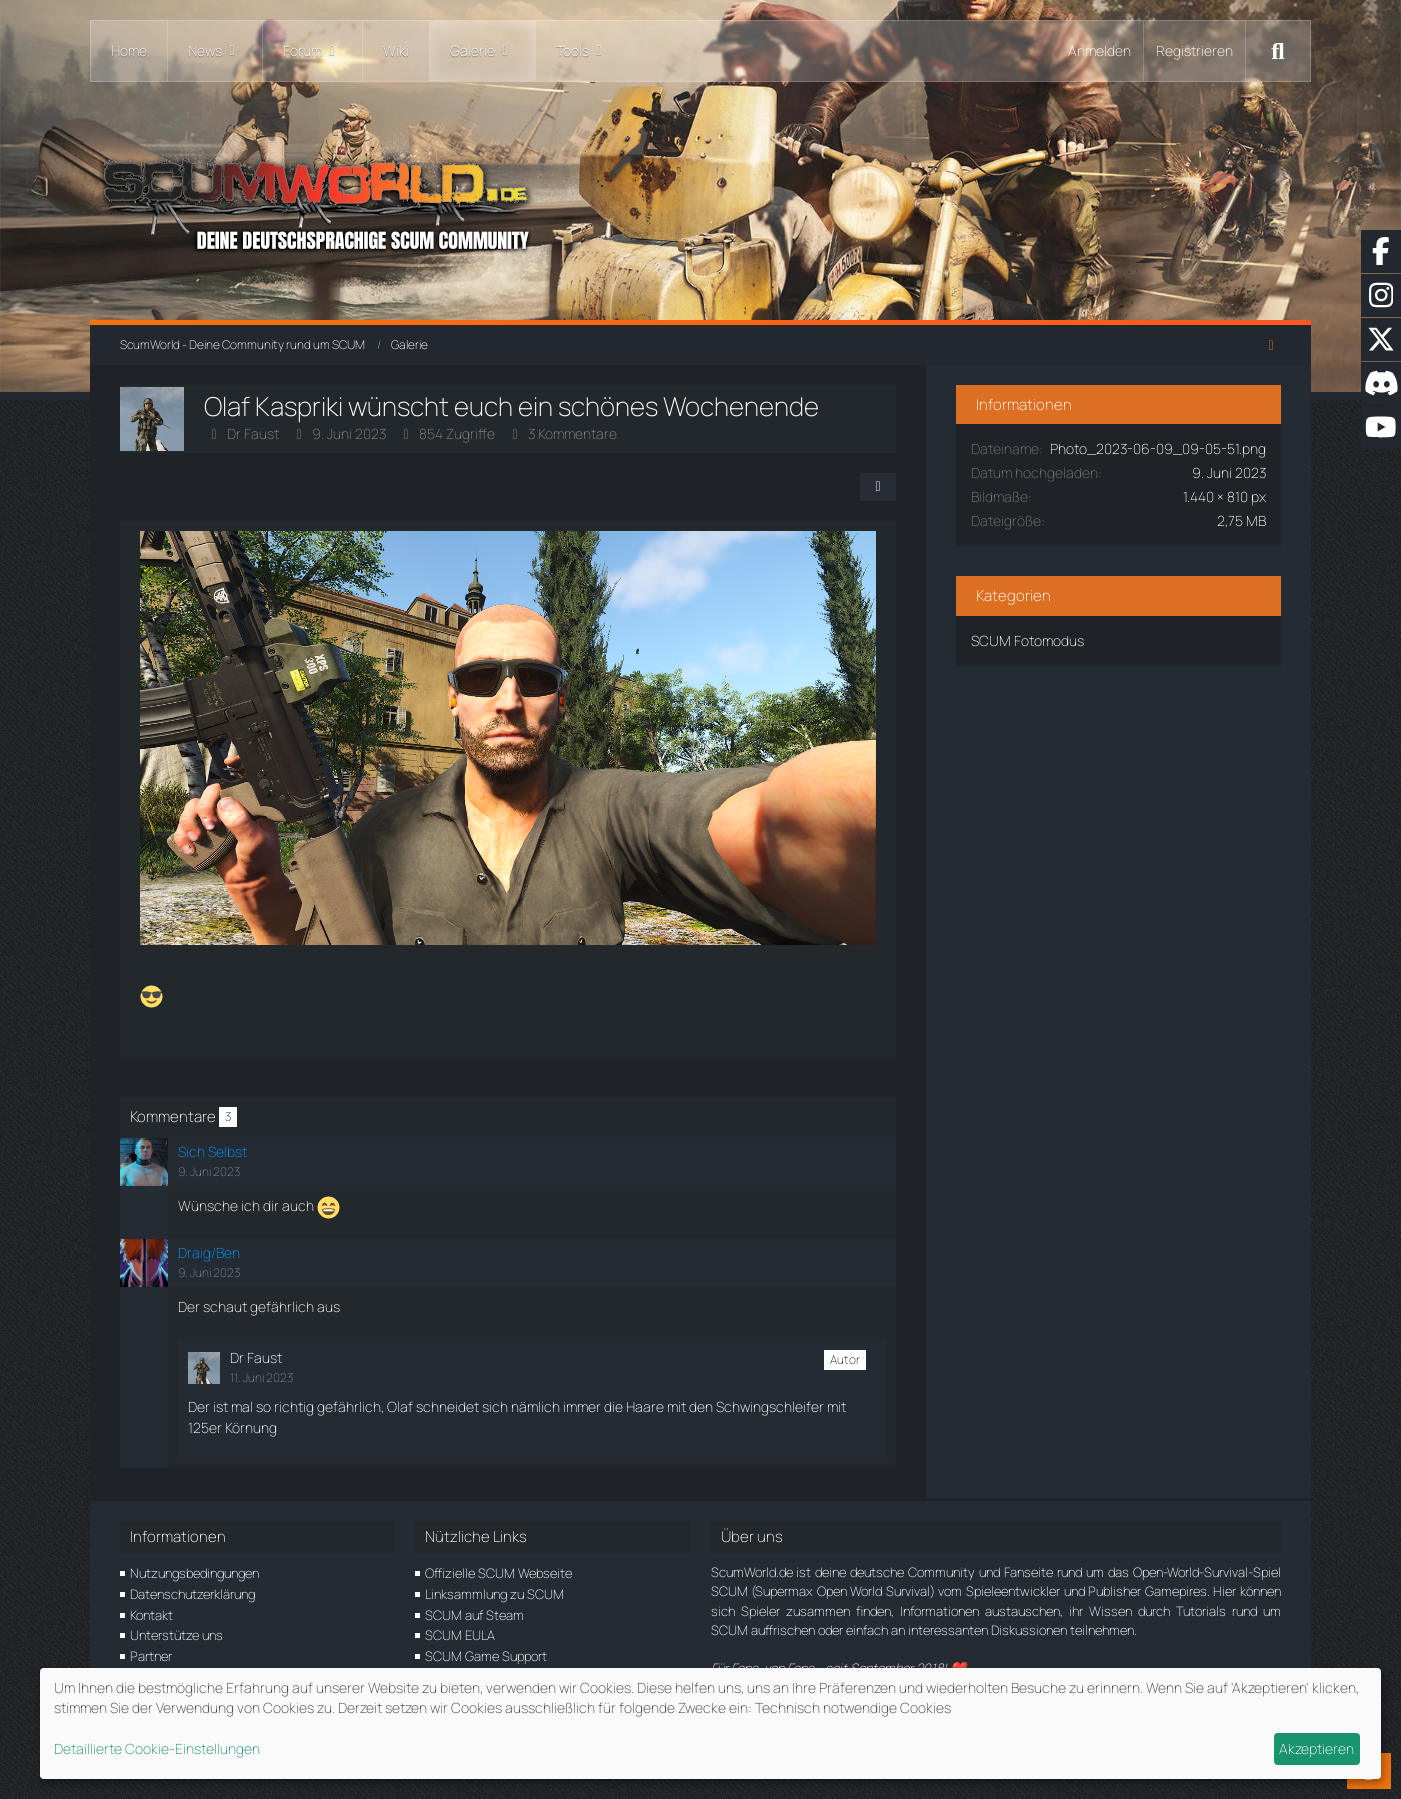 Image resolution: width=1401 pixels, height=1799 pixels. I want to click on SCUM Game Support, so click(486, 1656).